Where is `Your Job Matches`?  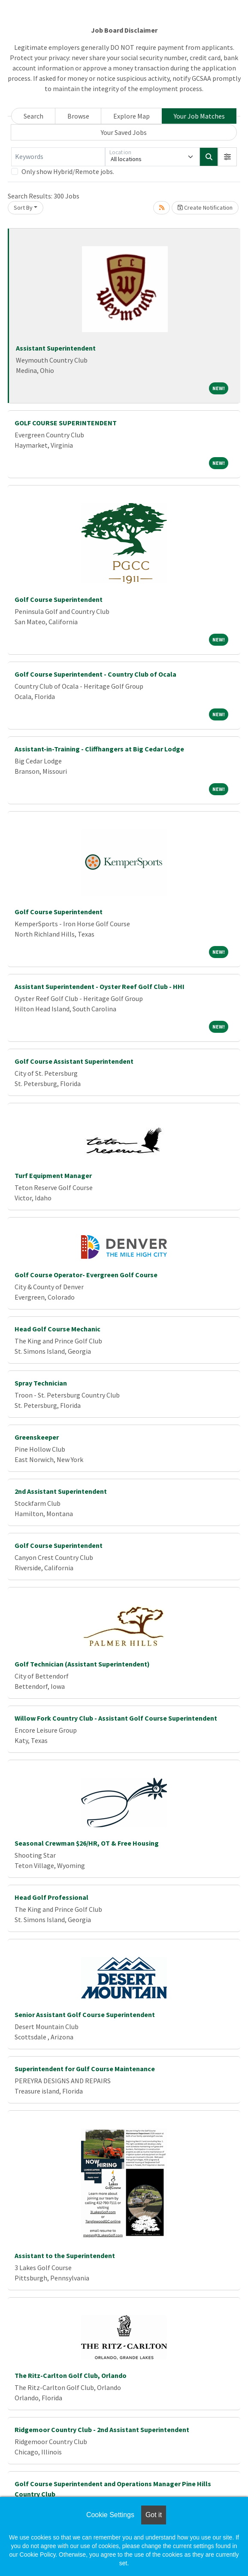
Your Job Matches is located at coordinates (199, 116).